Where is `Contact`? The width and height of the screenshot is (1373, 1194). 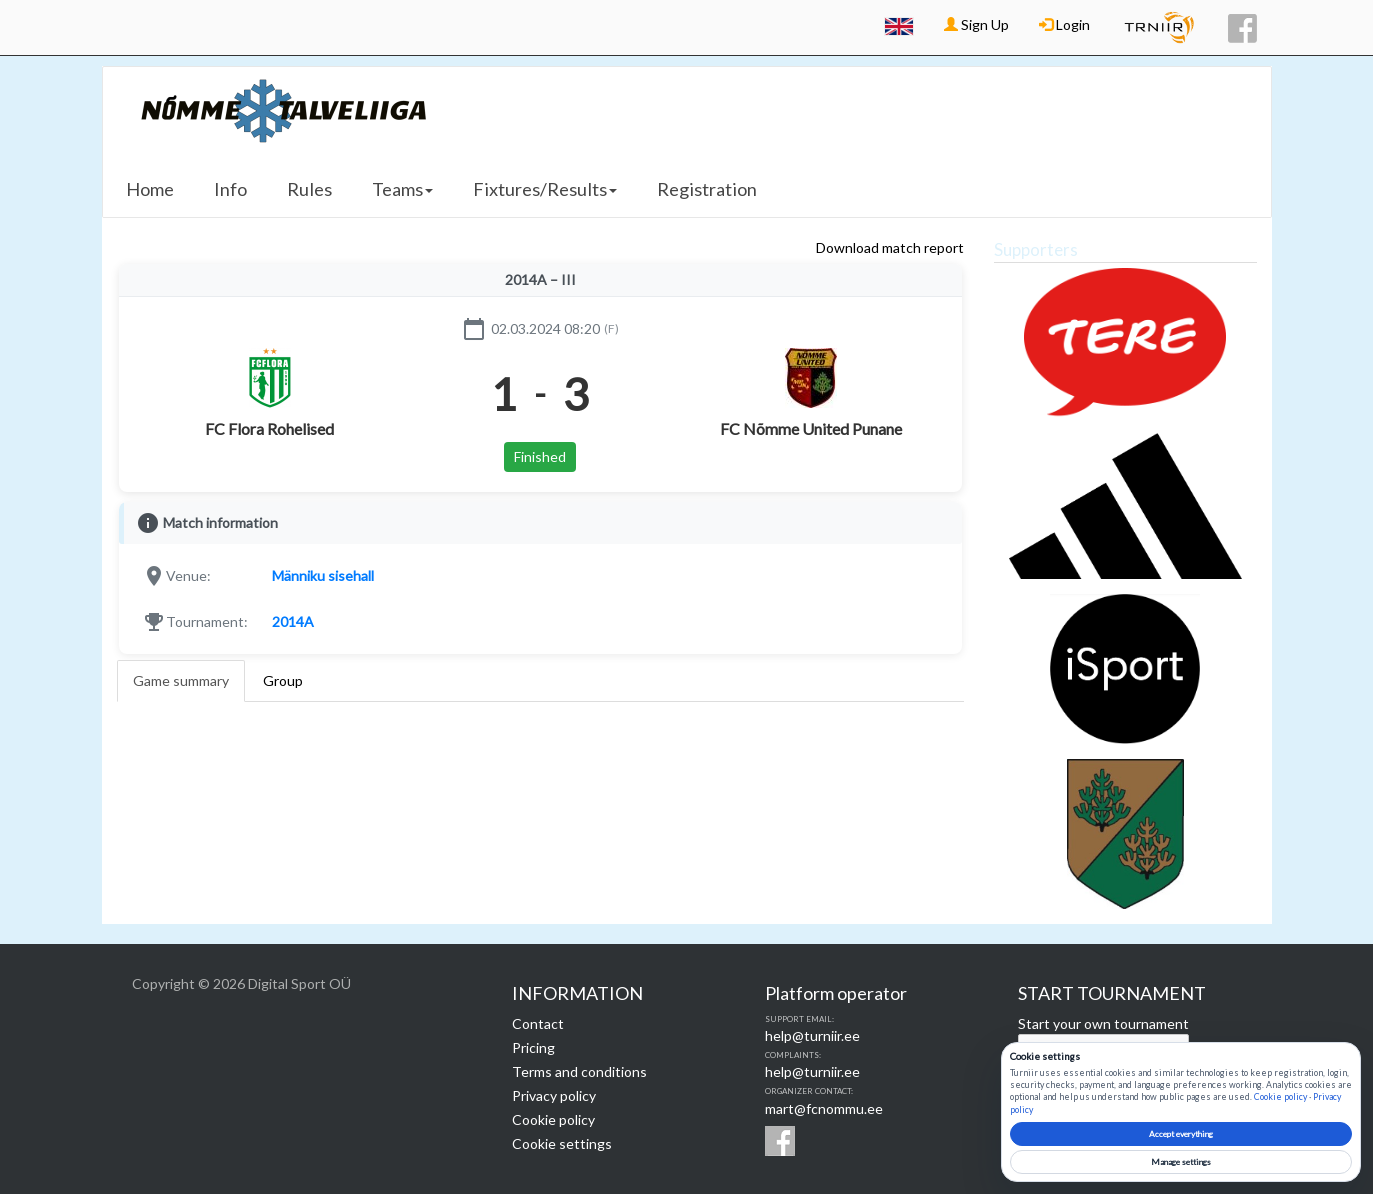
Contact is located at coordinates (538, 1023).